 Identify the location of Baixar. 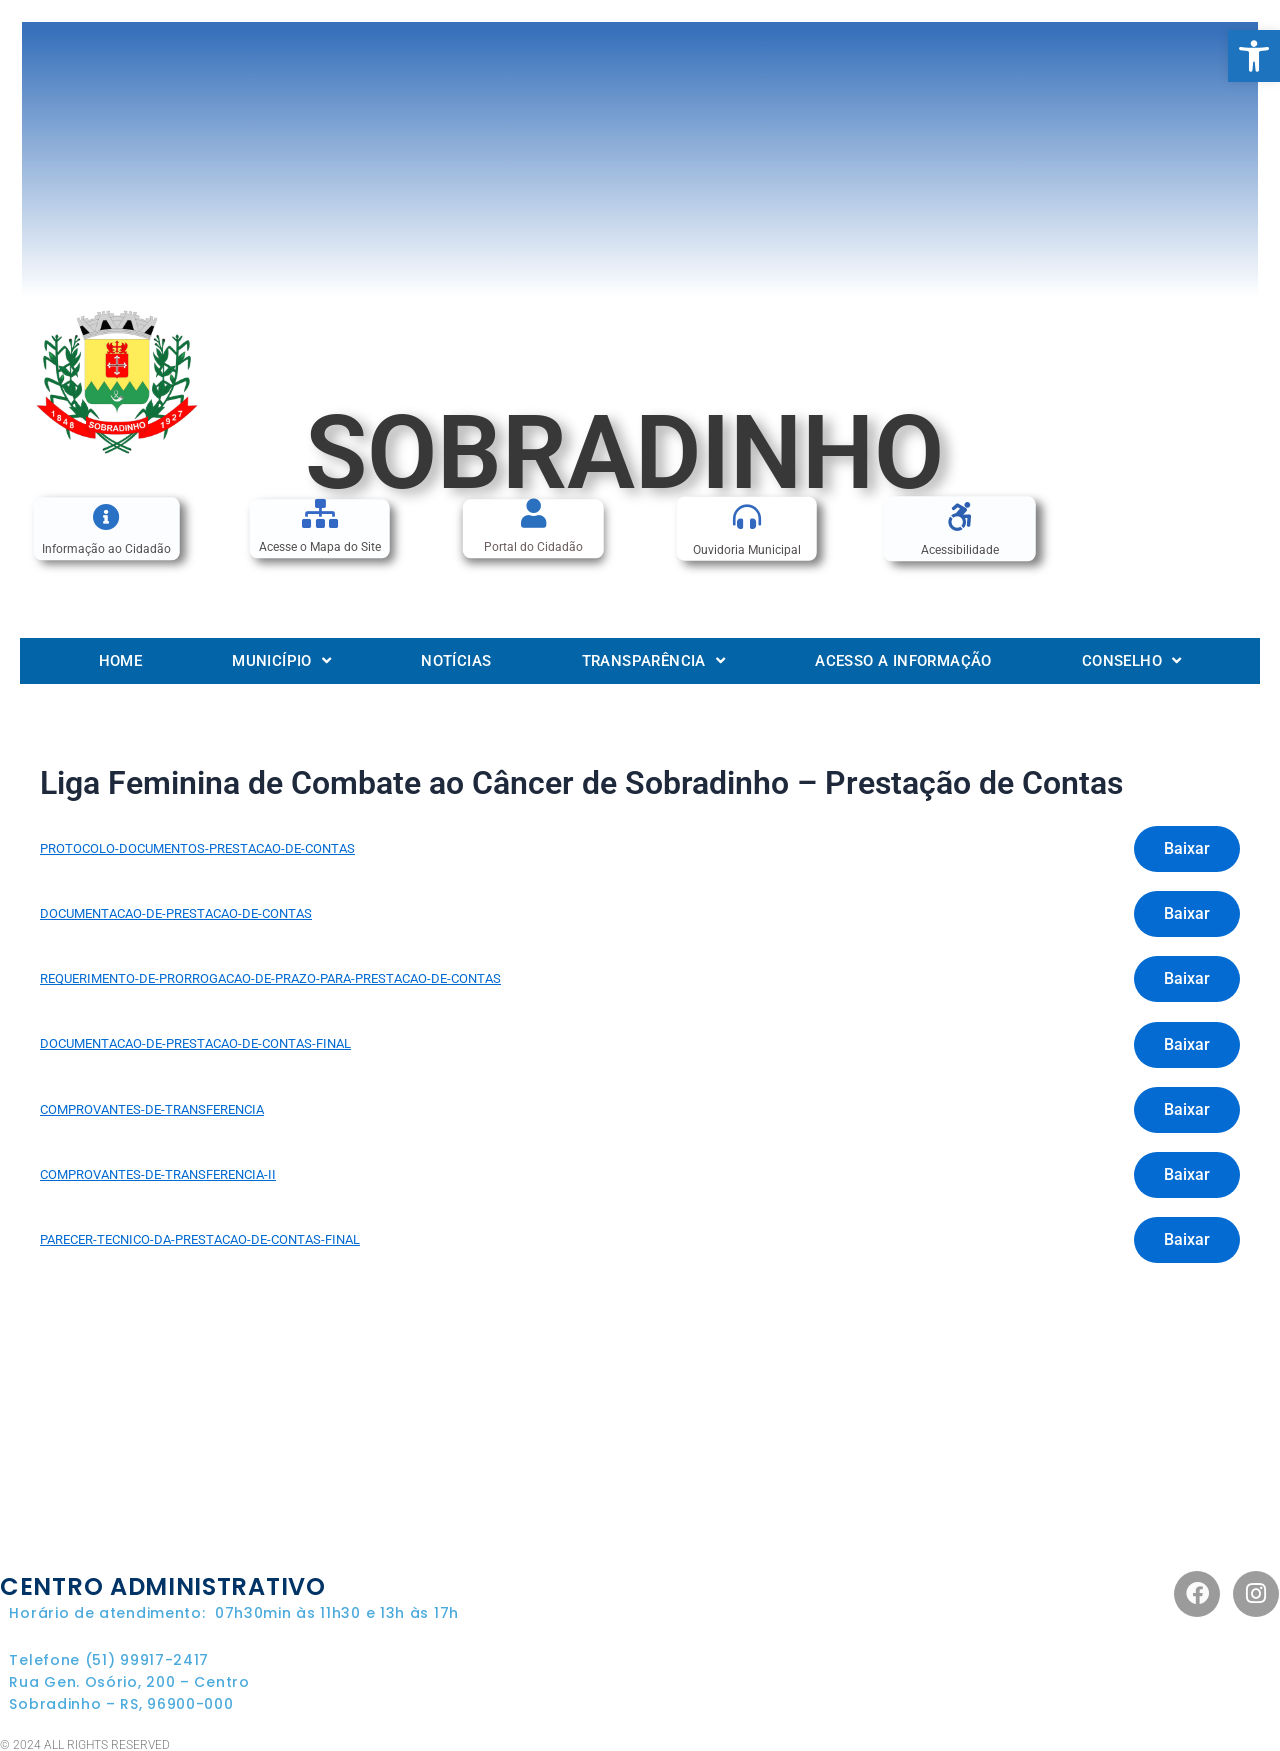
(1187, 848).